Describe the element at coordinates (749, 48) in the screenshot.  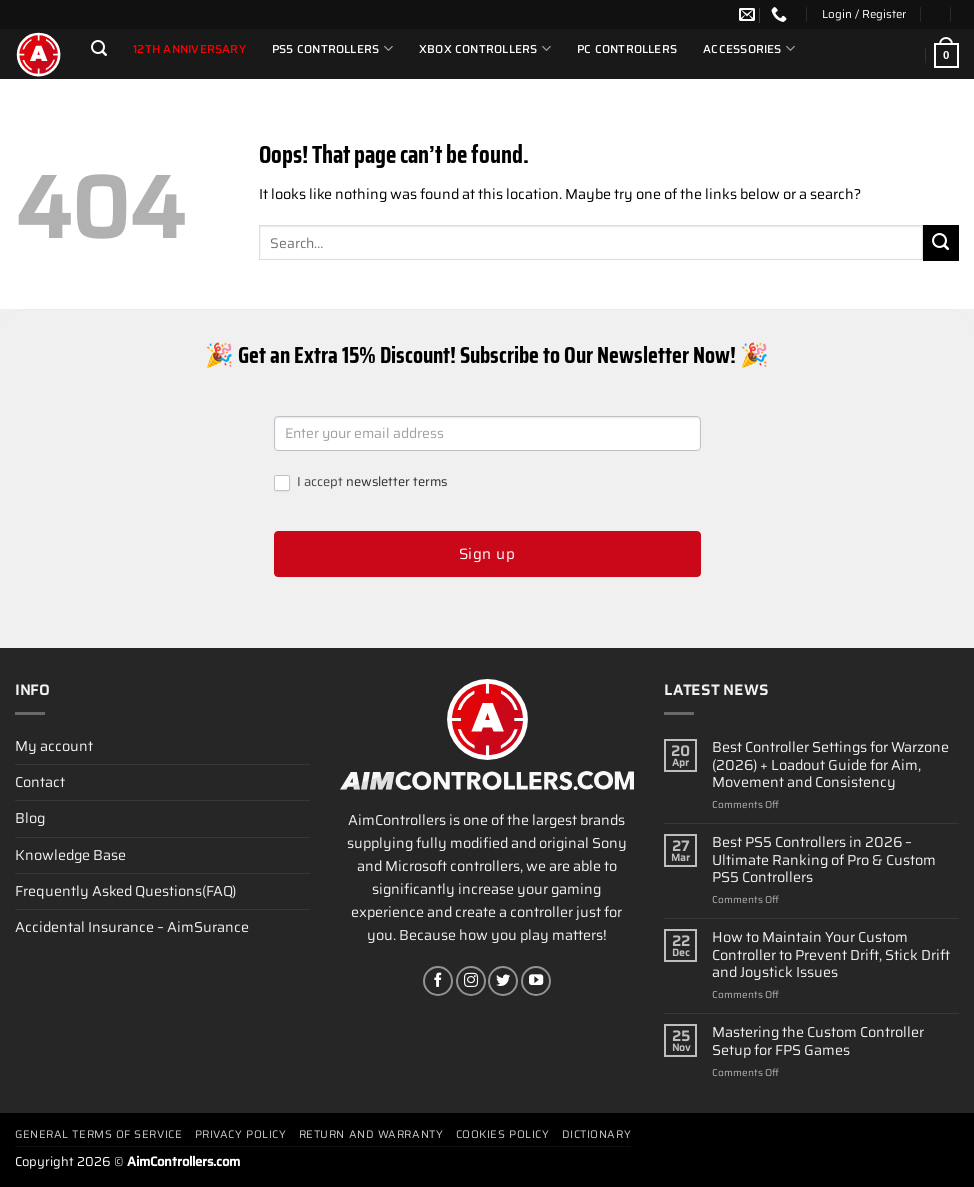
I see `Accessories` at that location.